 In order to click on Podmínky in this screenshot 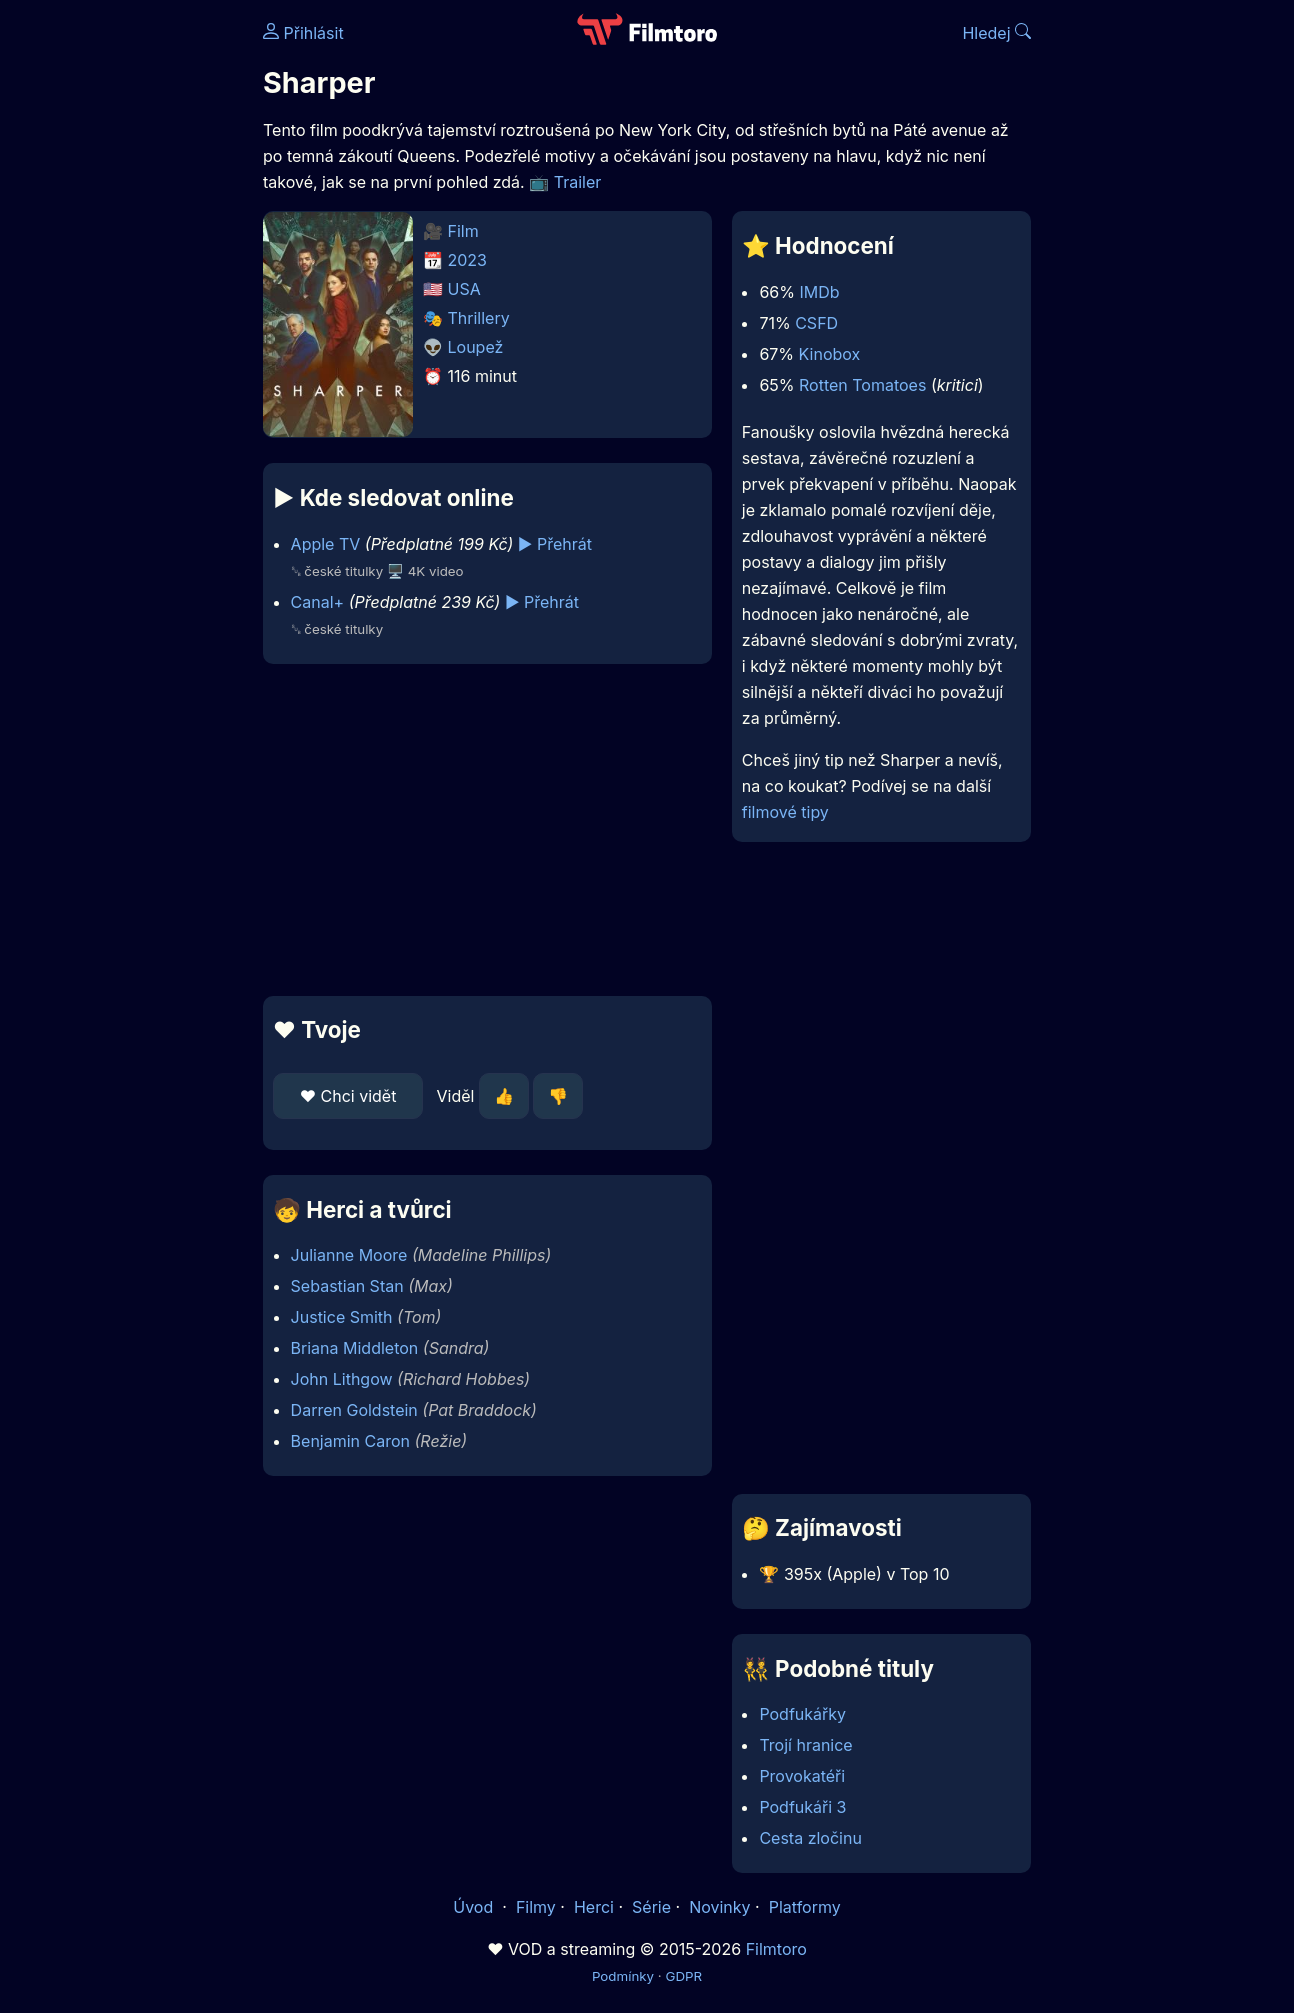, I will do `click(623, 1976)`.